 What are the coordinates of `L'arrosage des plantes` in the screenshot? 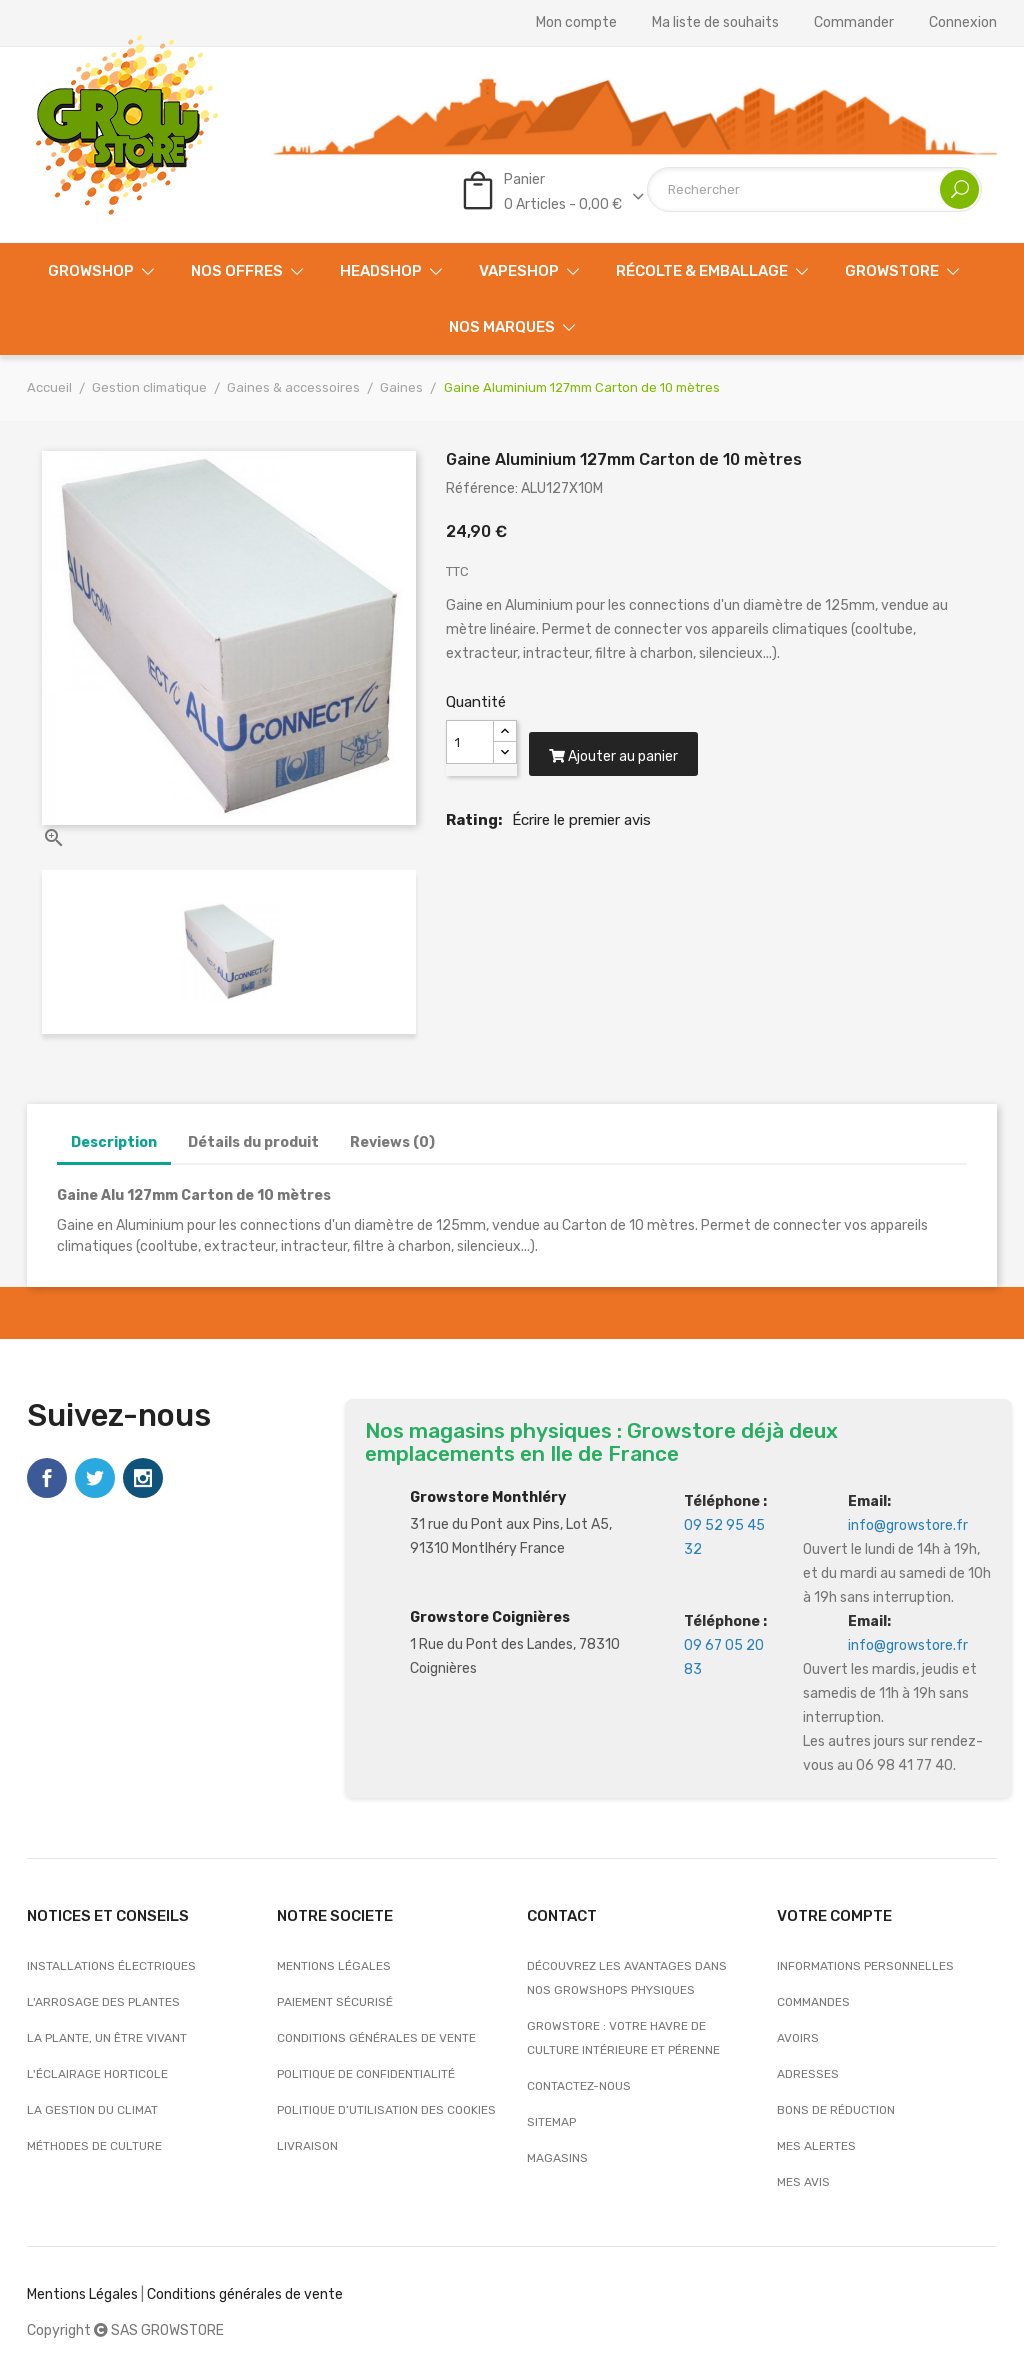 It's located at (103, 2002).